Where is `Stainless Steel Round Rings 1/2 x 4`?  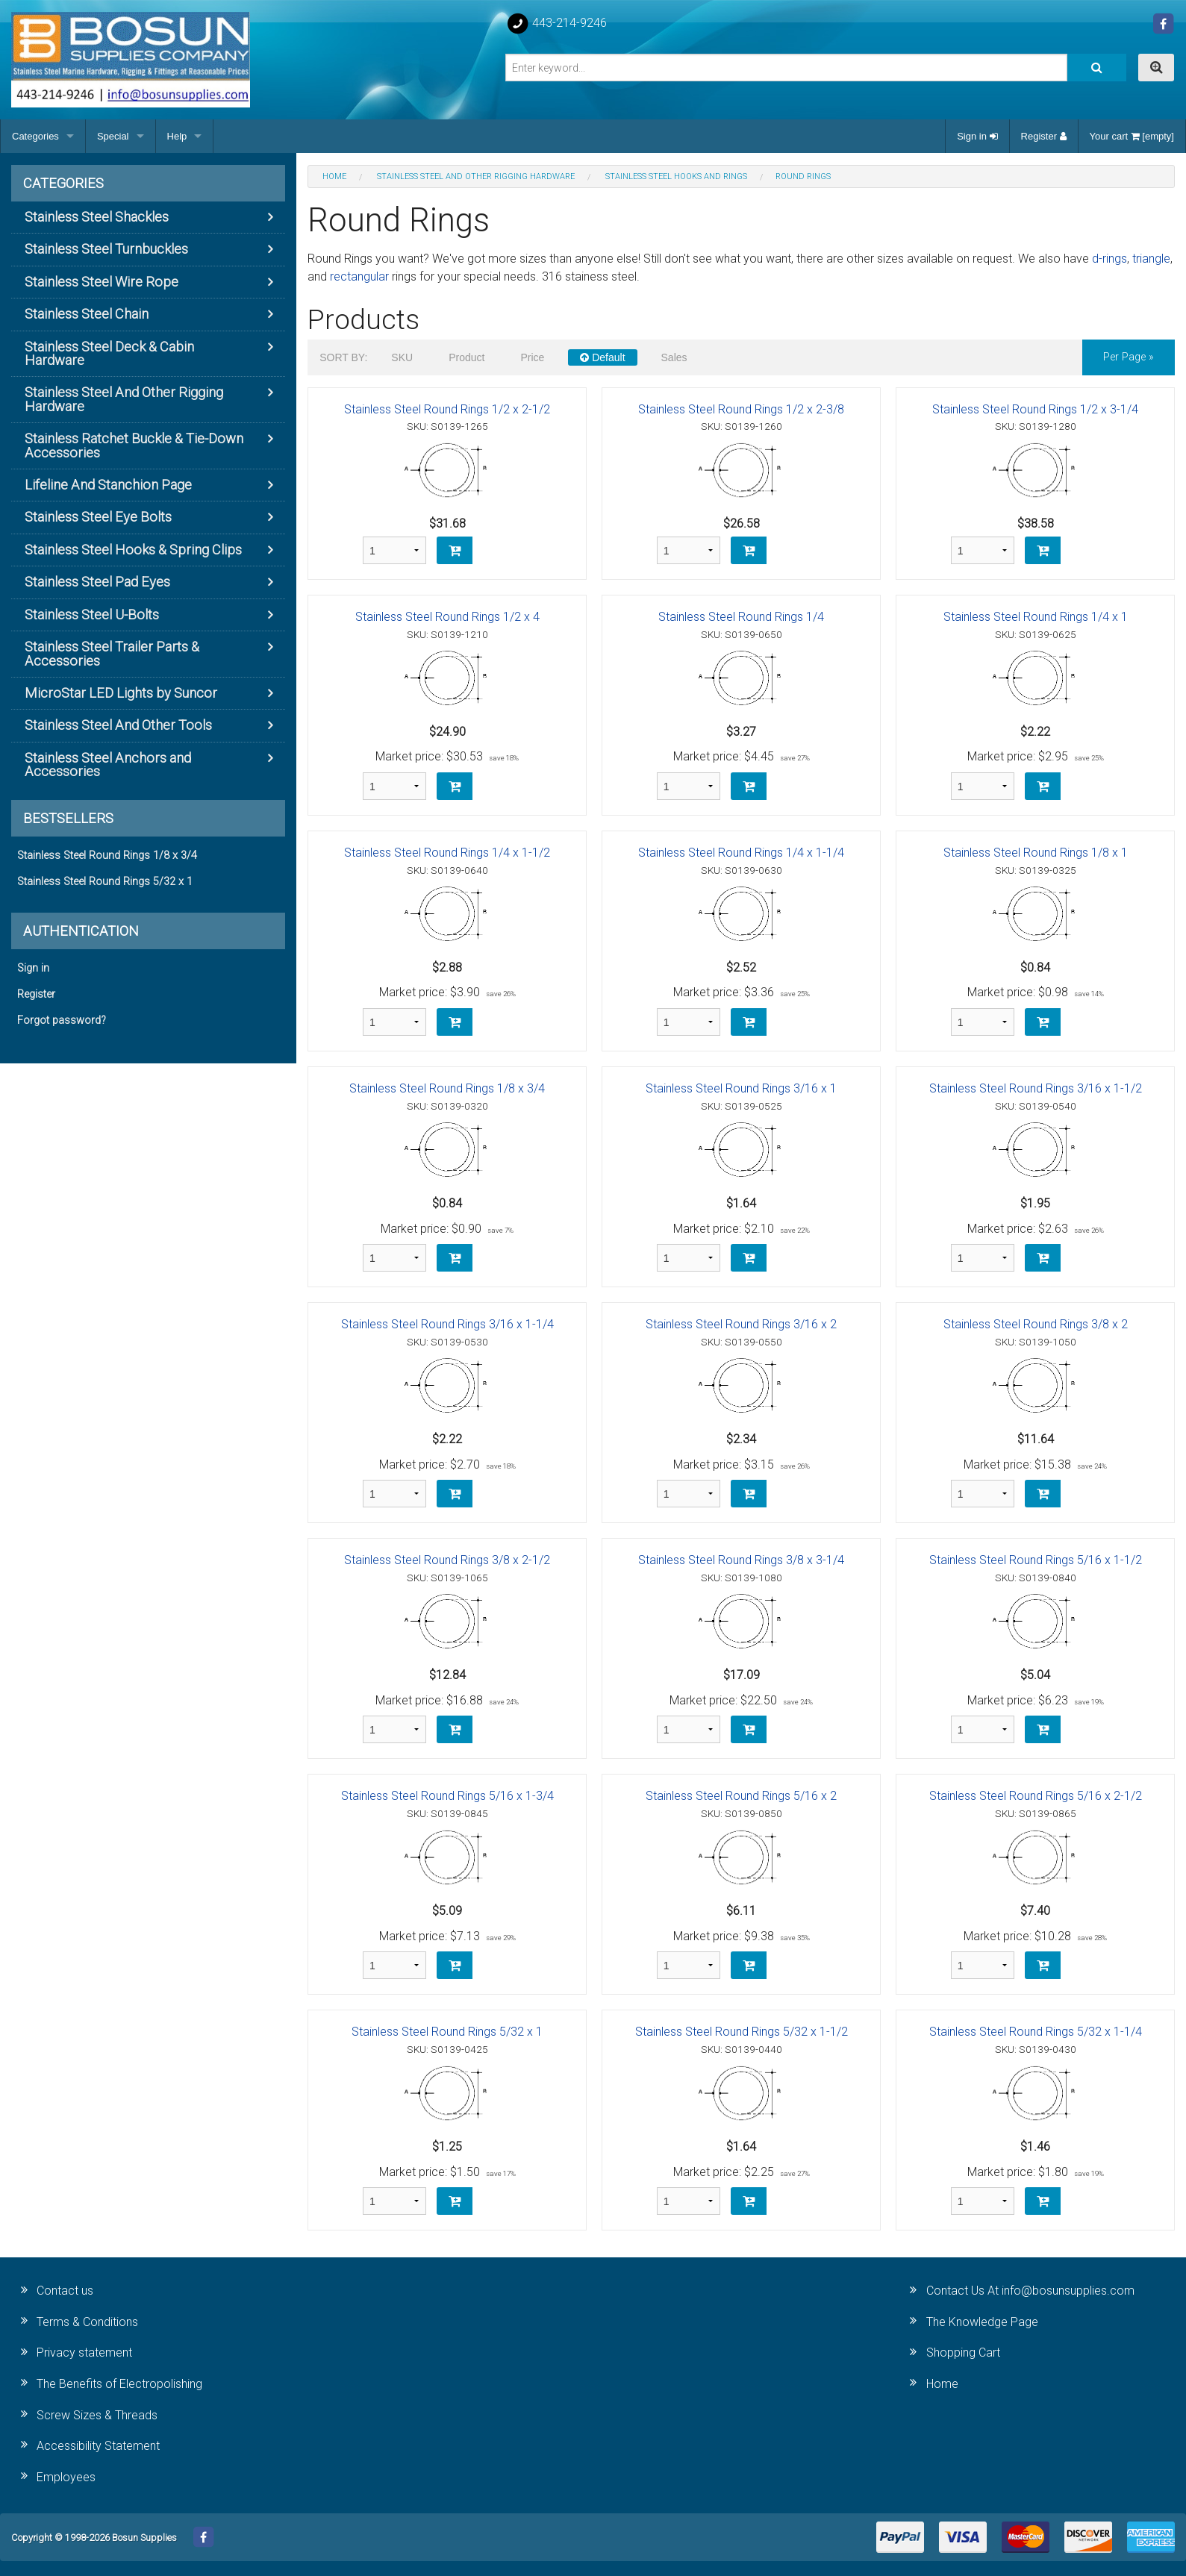
Stainless Steel Round Rings 1/2 x 4 is located at coordinates (447, 617).